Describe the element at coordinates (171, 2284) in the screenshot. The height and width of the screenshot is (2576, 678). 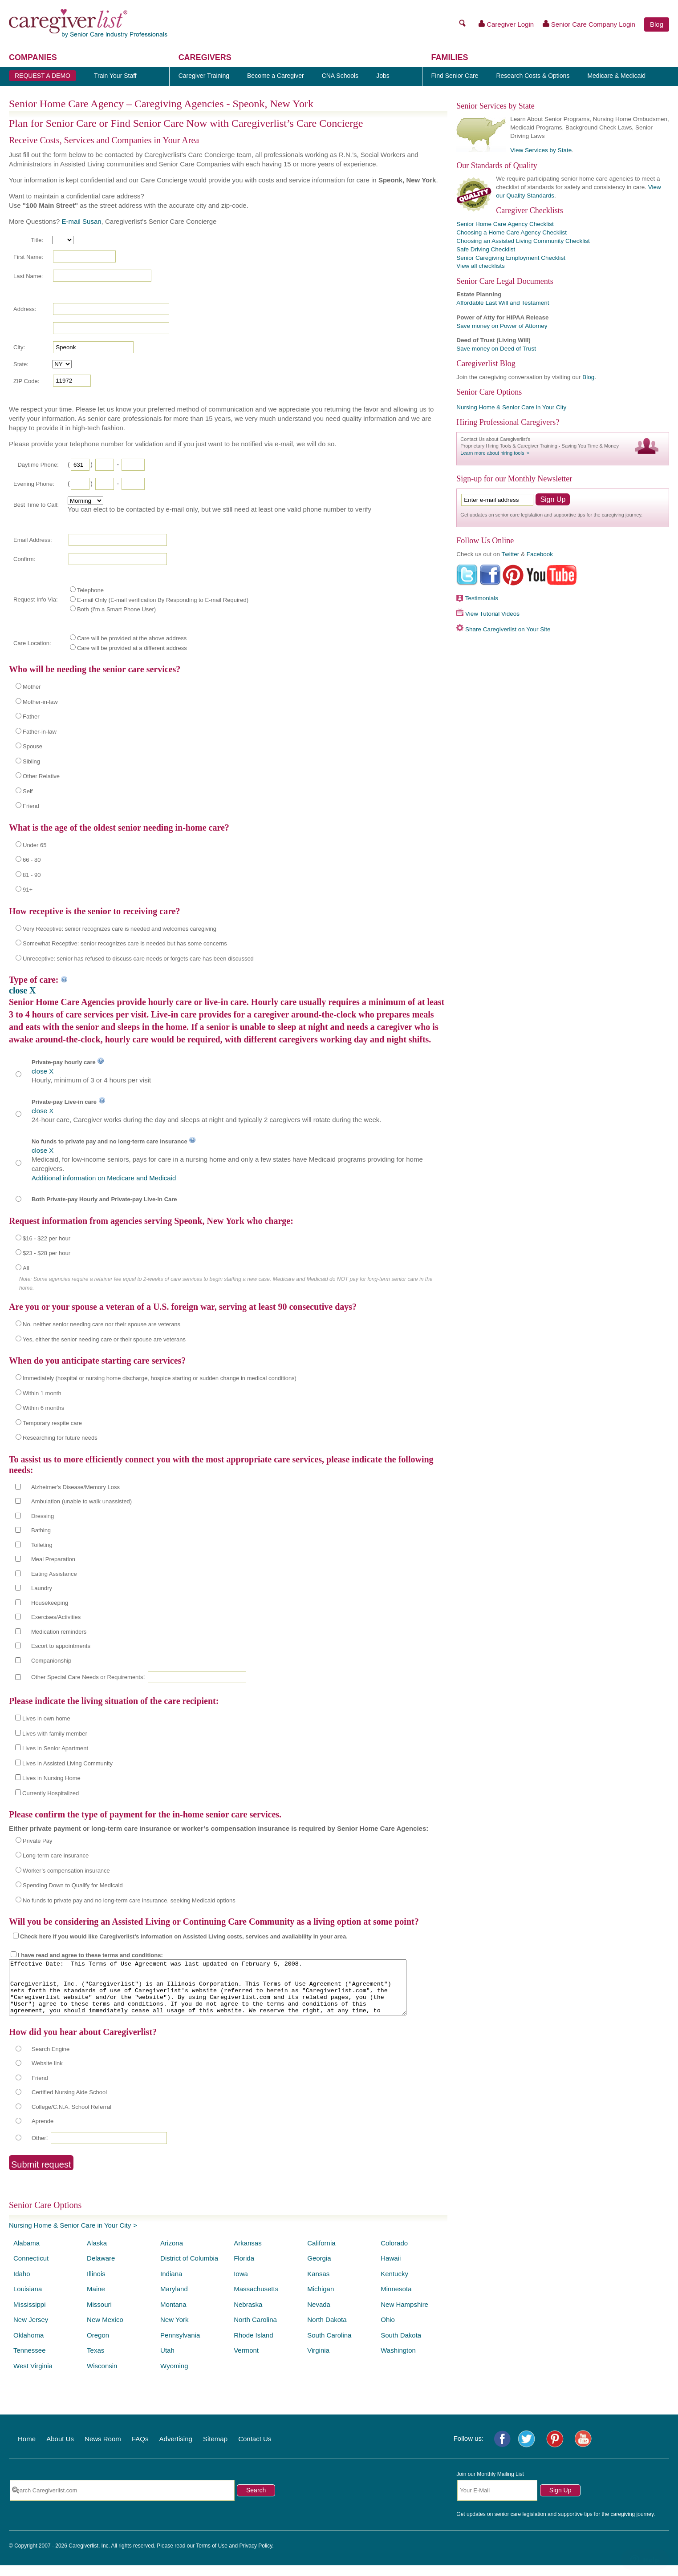
I see `Indiana` at that location.